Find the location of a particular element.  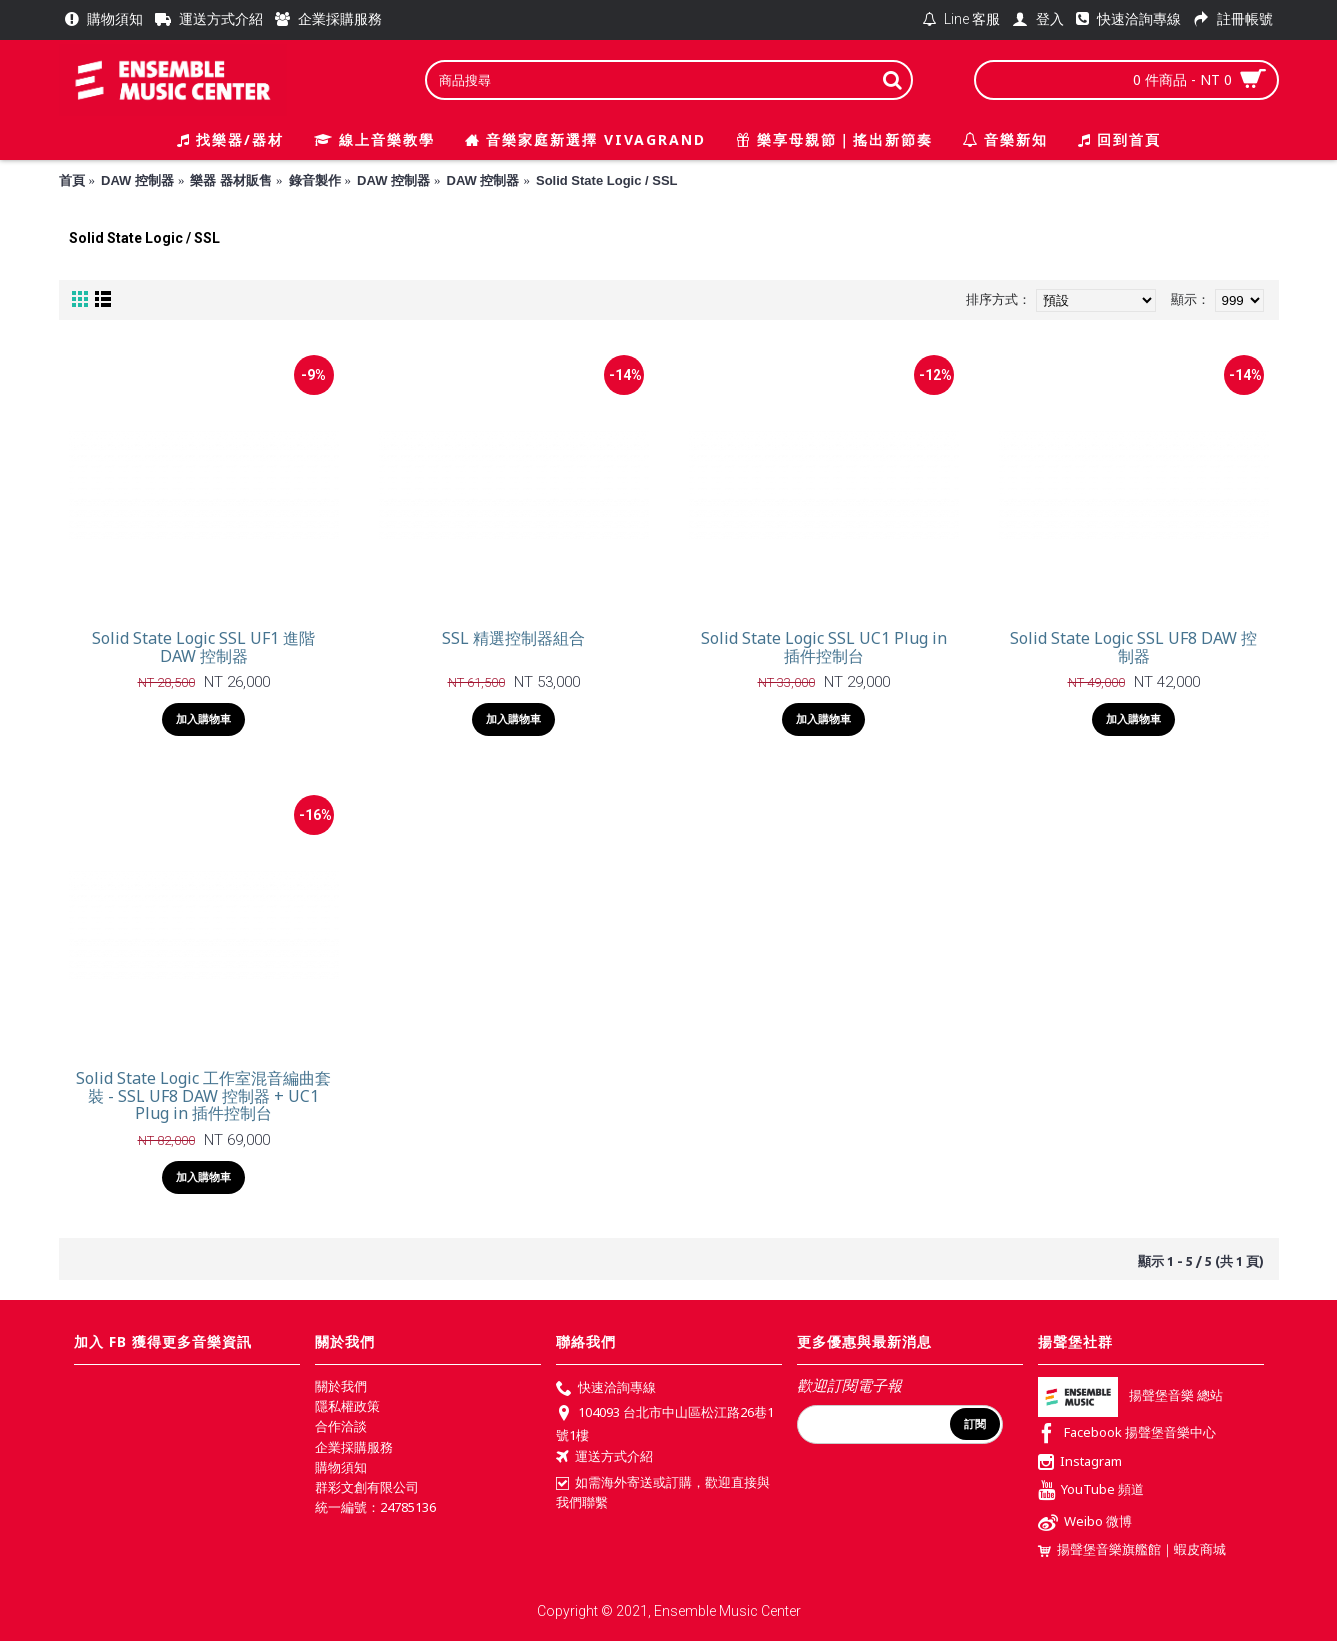

Weibo 微博 is located at coordinates (1085, 1523).